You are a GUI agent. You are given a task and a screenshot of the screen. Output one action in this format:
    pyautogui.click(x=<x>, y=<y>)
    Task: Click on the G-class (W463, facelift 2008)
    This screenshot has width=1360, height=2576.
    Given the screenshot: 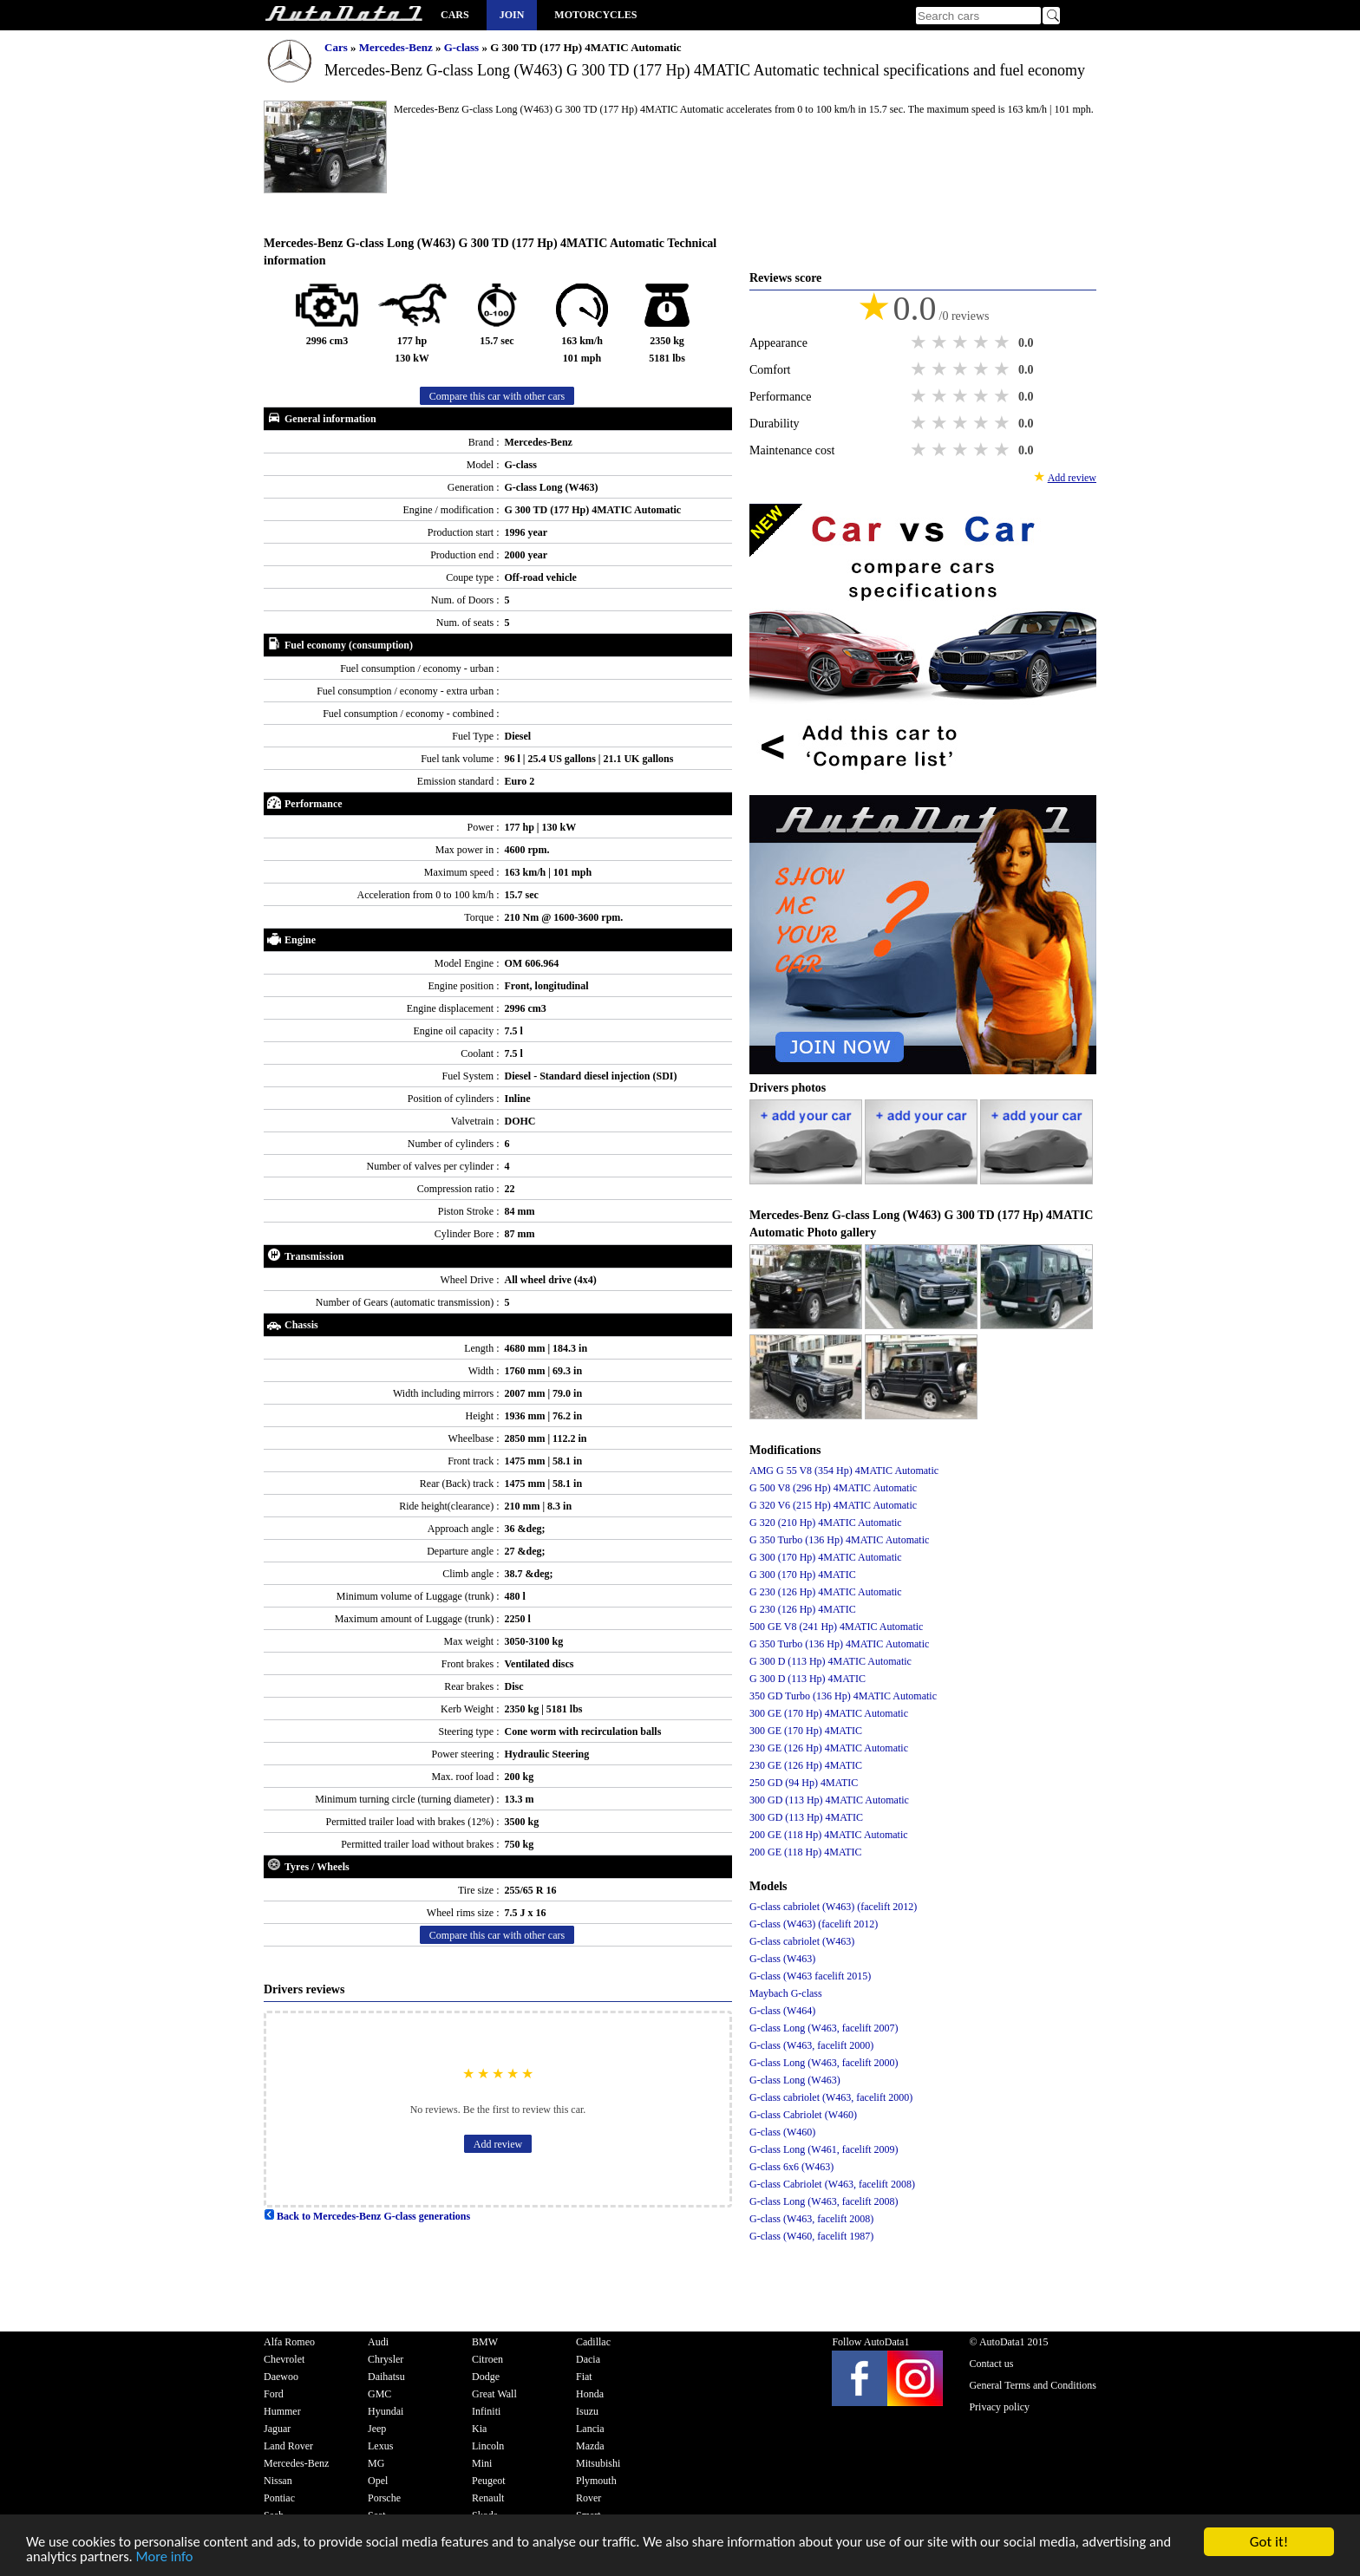 What is the action you would take?
    pyautogui.click(x=811, y=2219)
    